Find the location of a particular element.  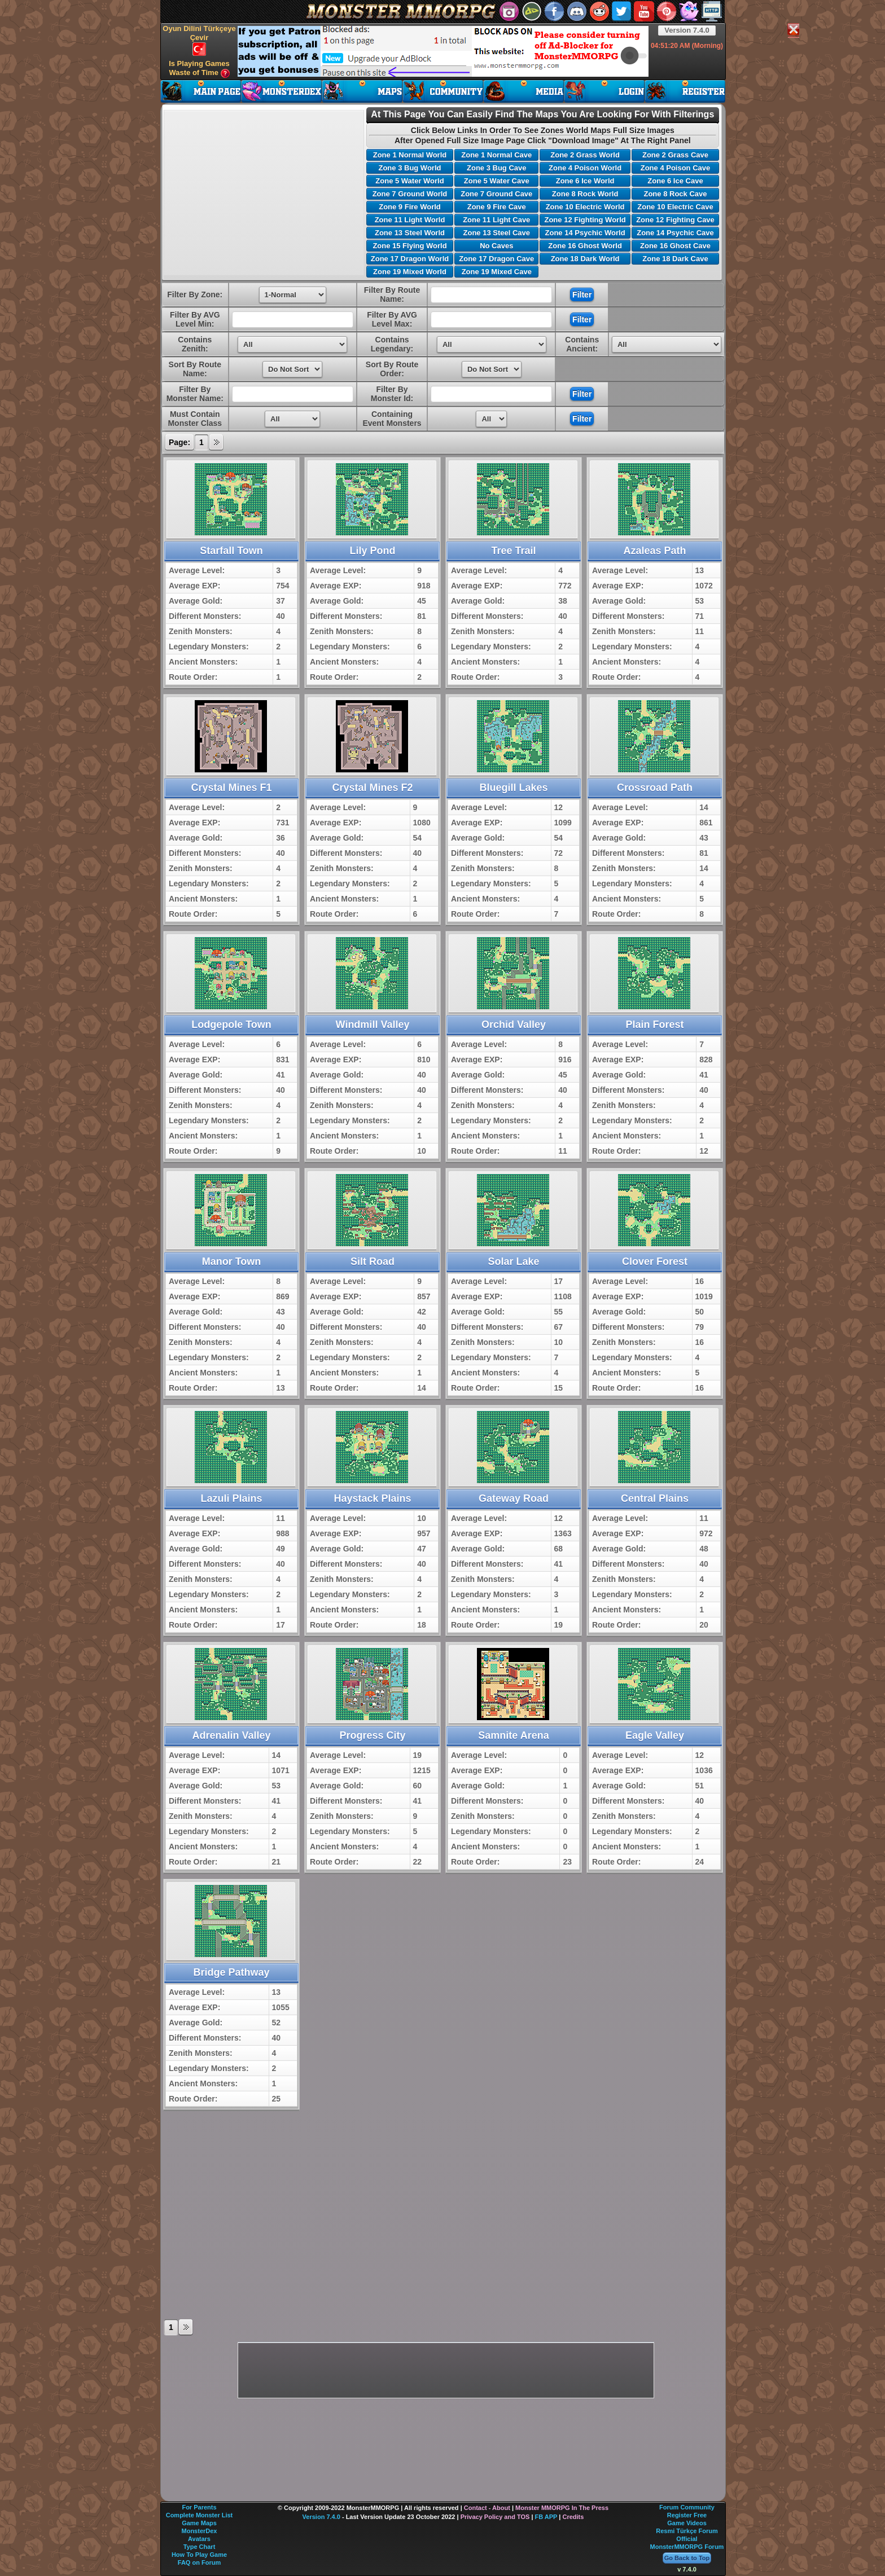

Zone 17 Dragon Cave is located at coordinates (496, 258).